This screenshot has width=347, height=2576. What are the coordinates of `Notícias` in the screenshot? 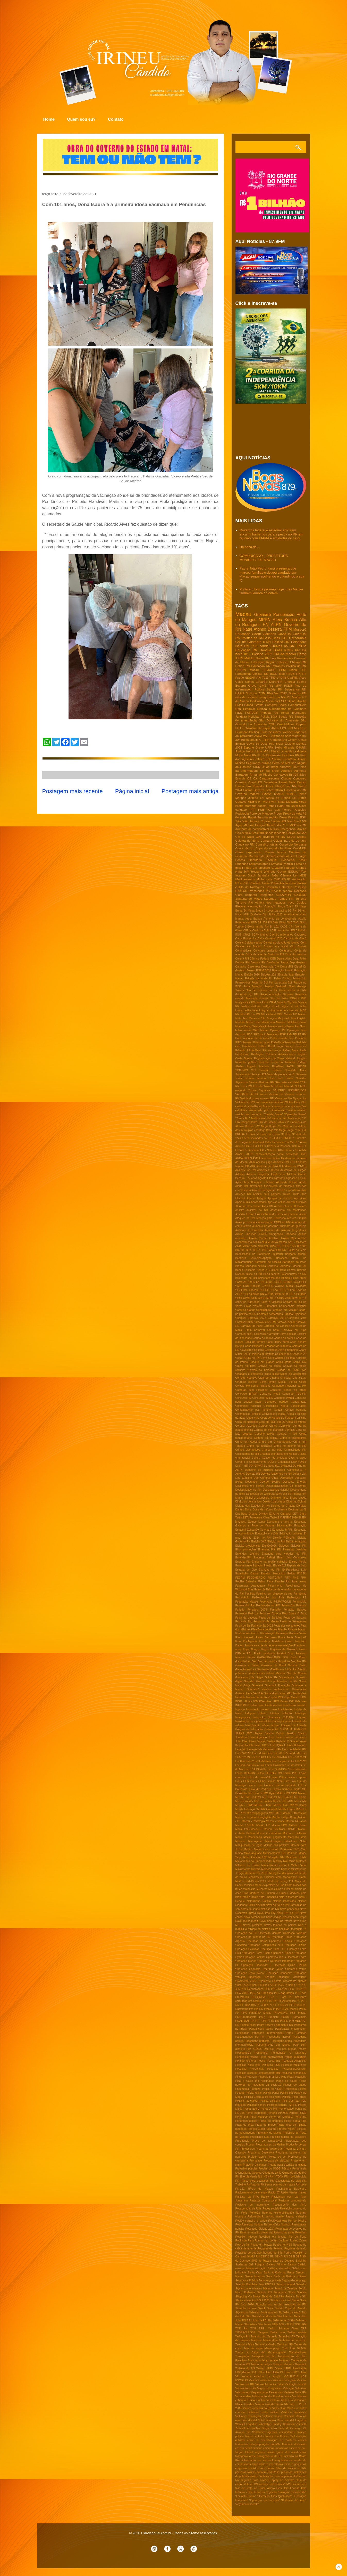 It's located at (253, 716).